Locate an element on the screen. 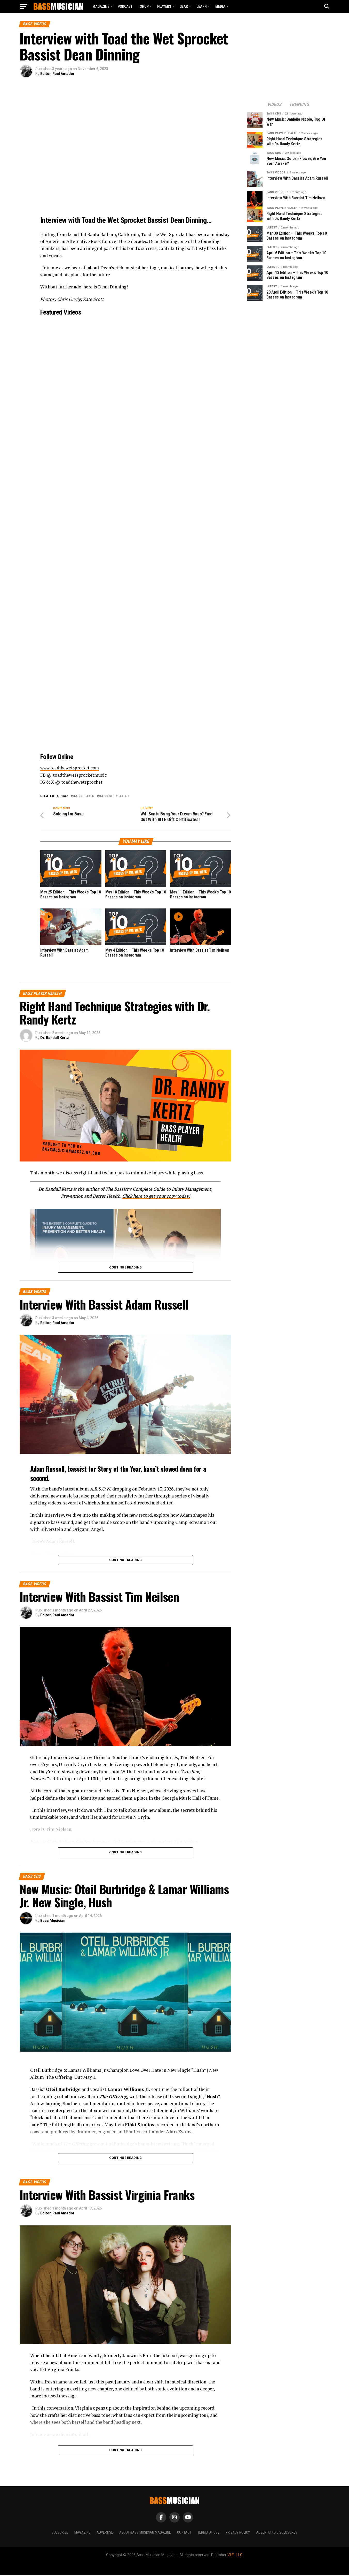 This screenshot has width=349, height=2576. www.toadthewetsprocket.com is located at coordinates (71, 768).